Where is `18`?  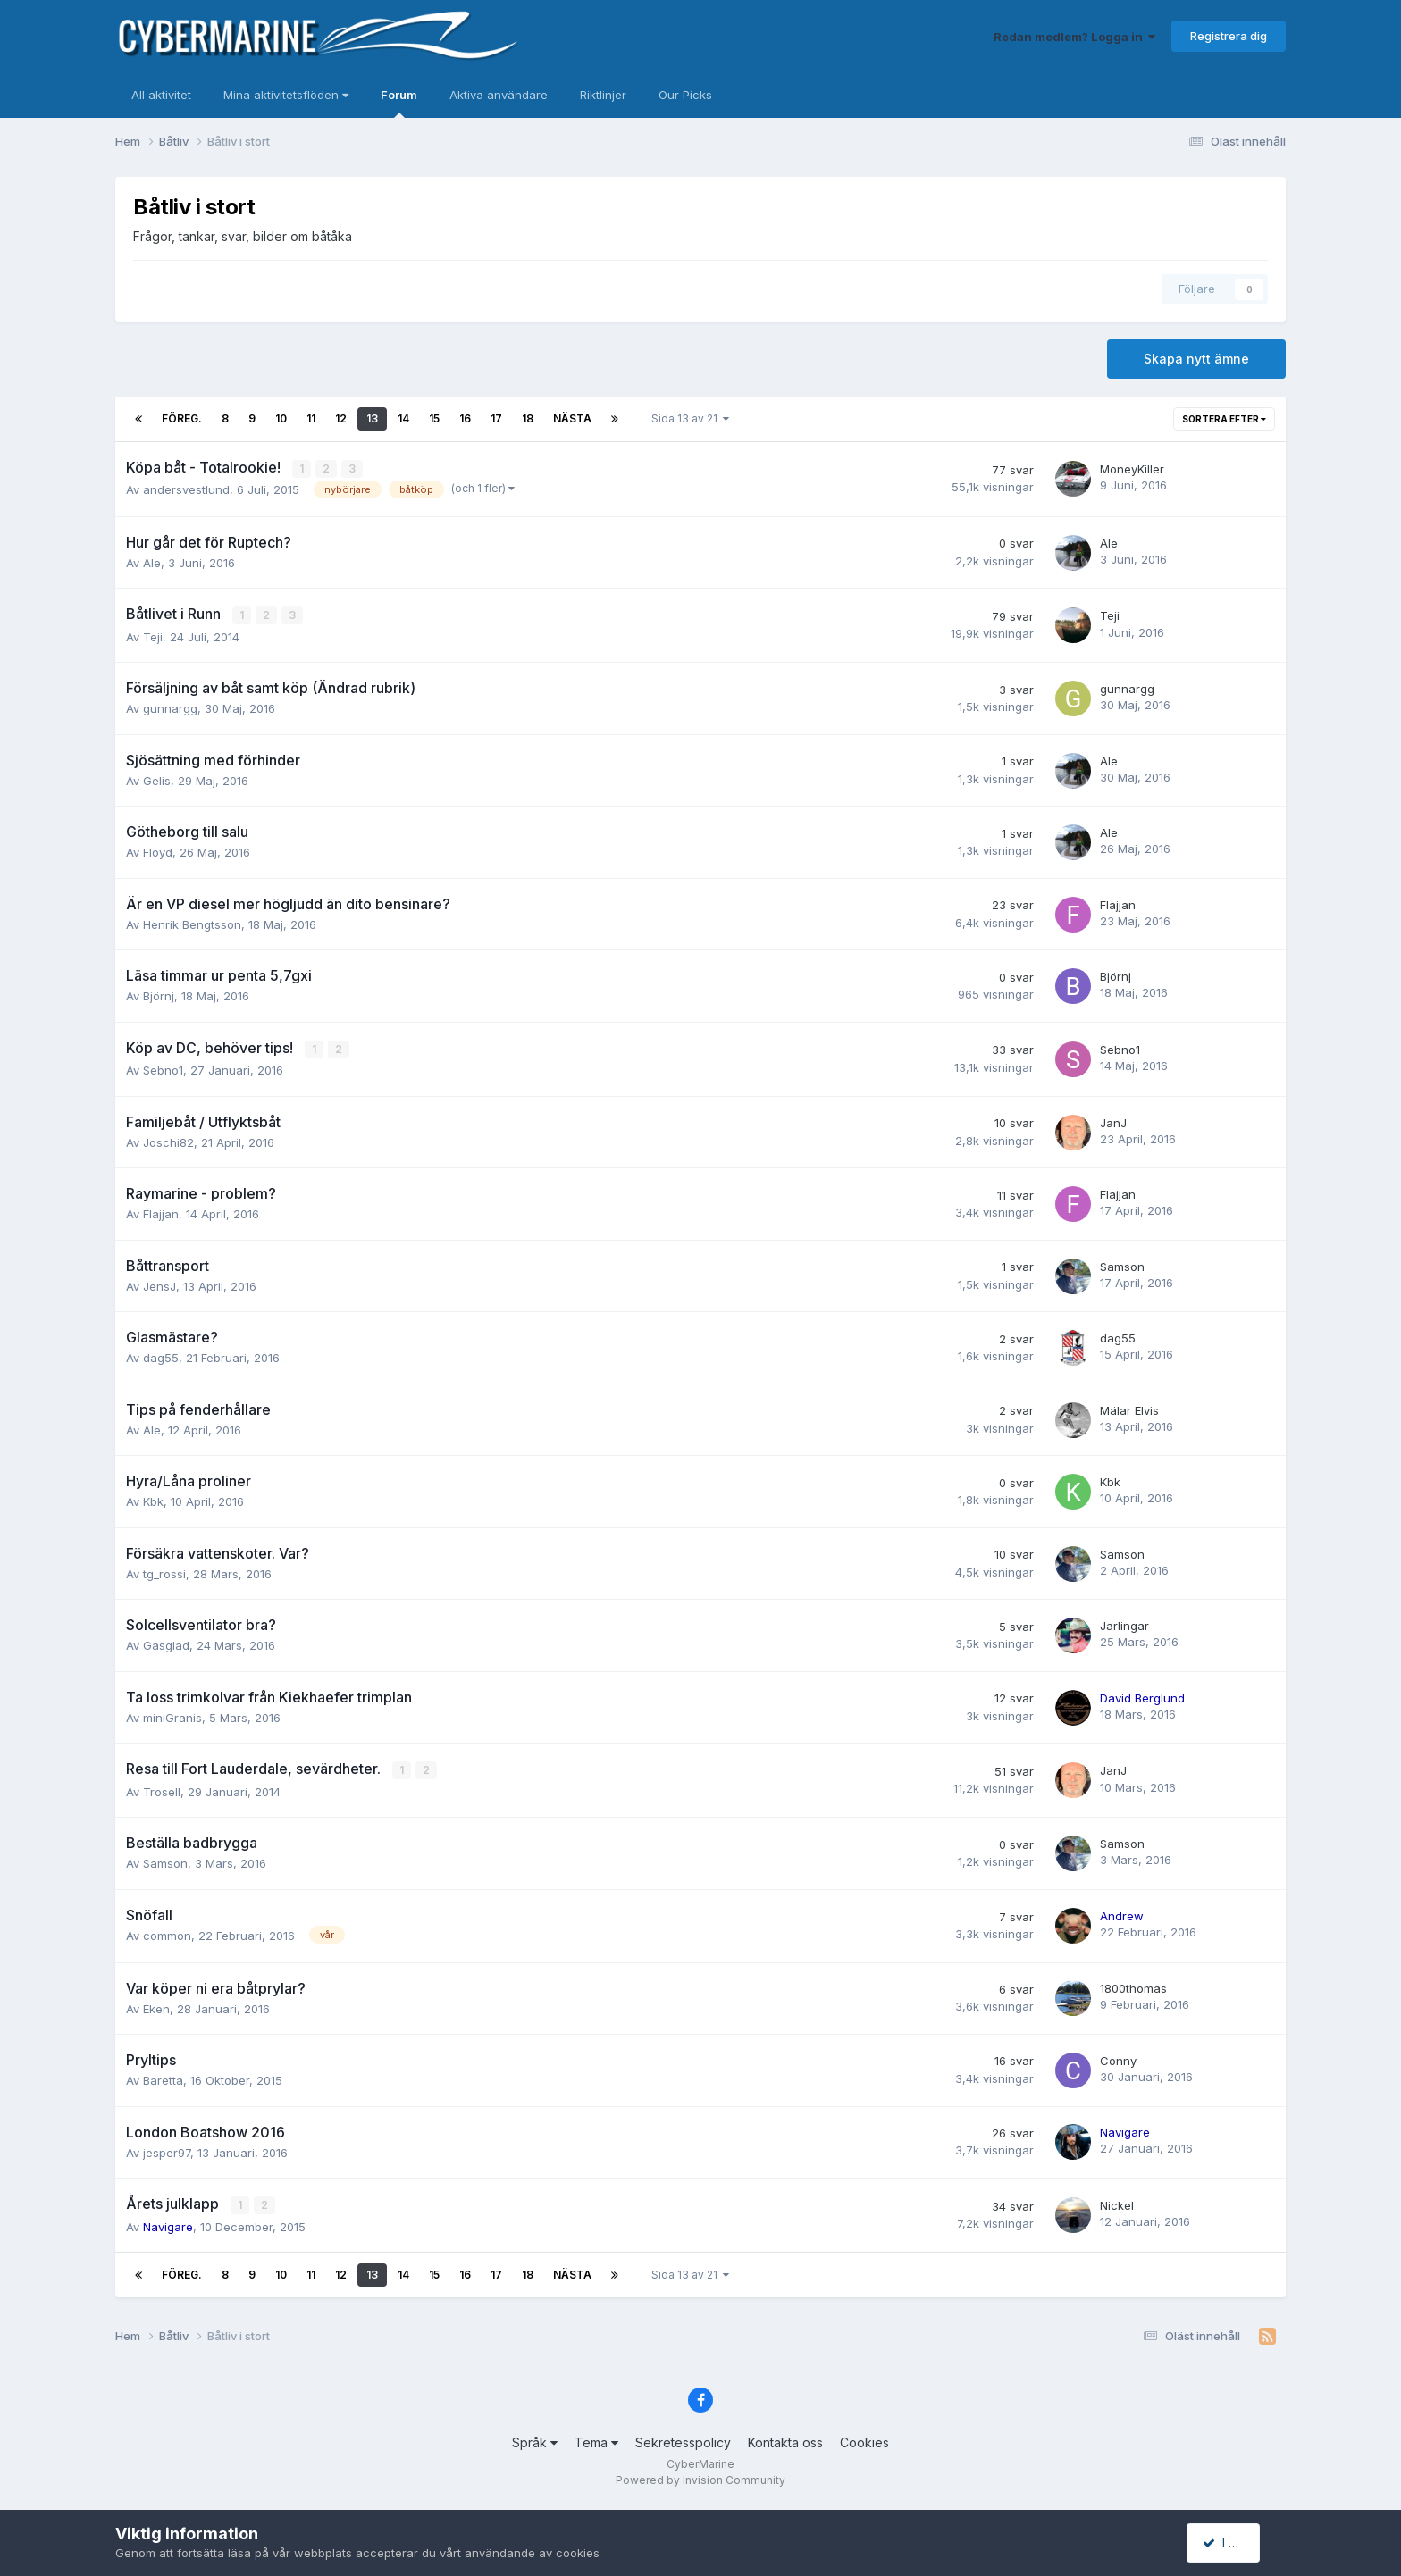
18 is located at coordinates (527, 418).